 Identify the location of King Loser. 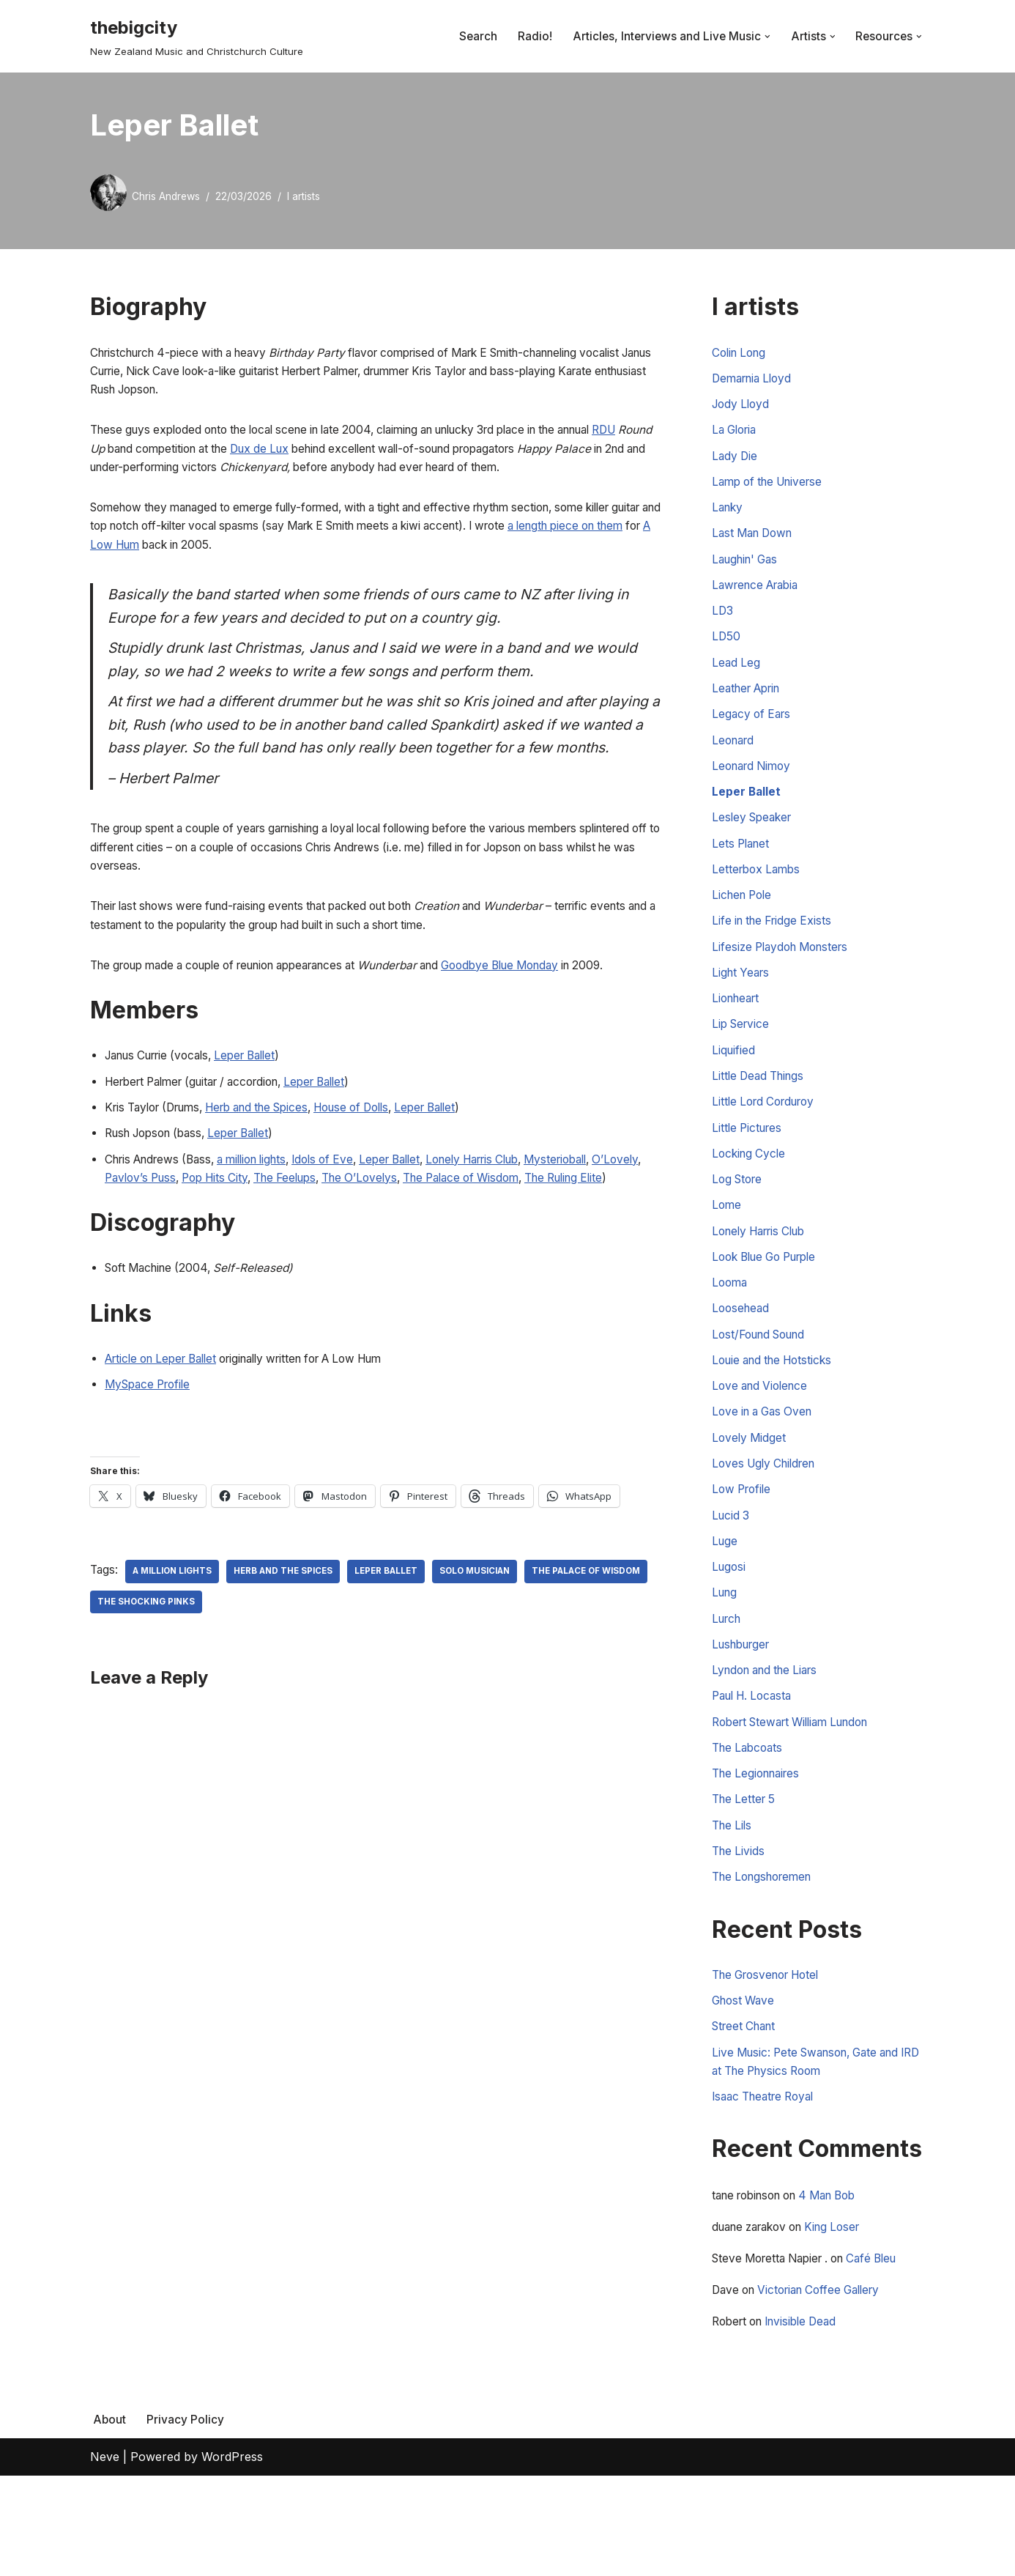
(847, 2321).